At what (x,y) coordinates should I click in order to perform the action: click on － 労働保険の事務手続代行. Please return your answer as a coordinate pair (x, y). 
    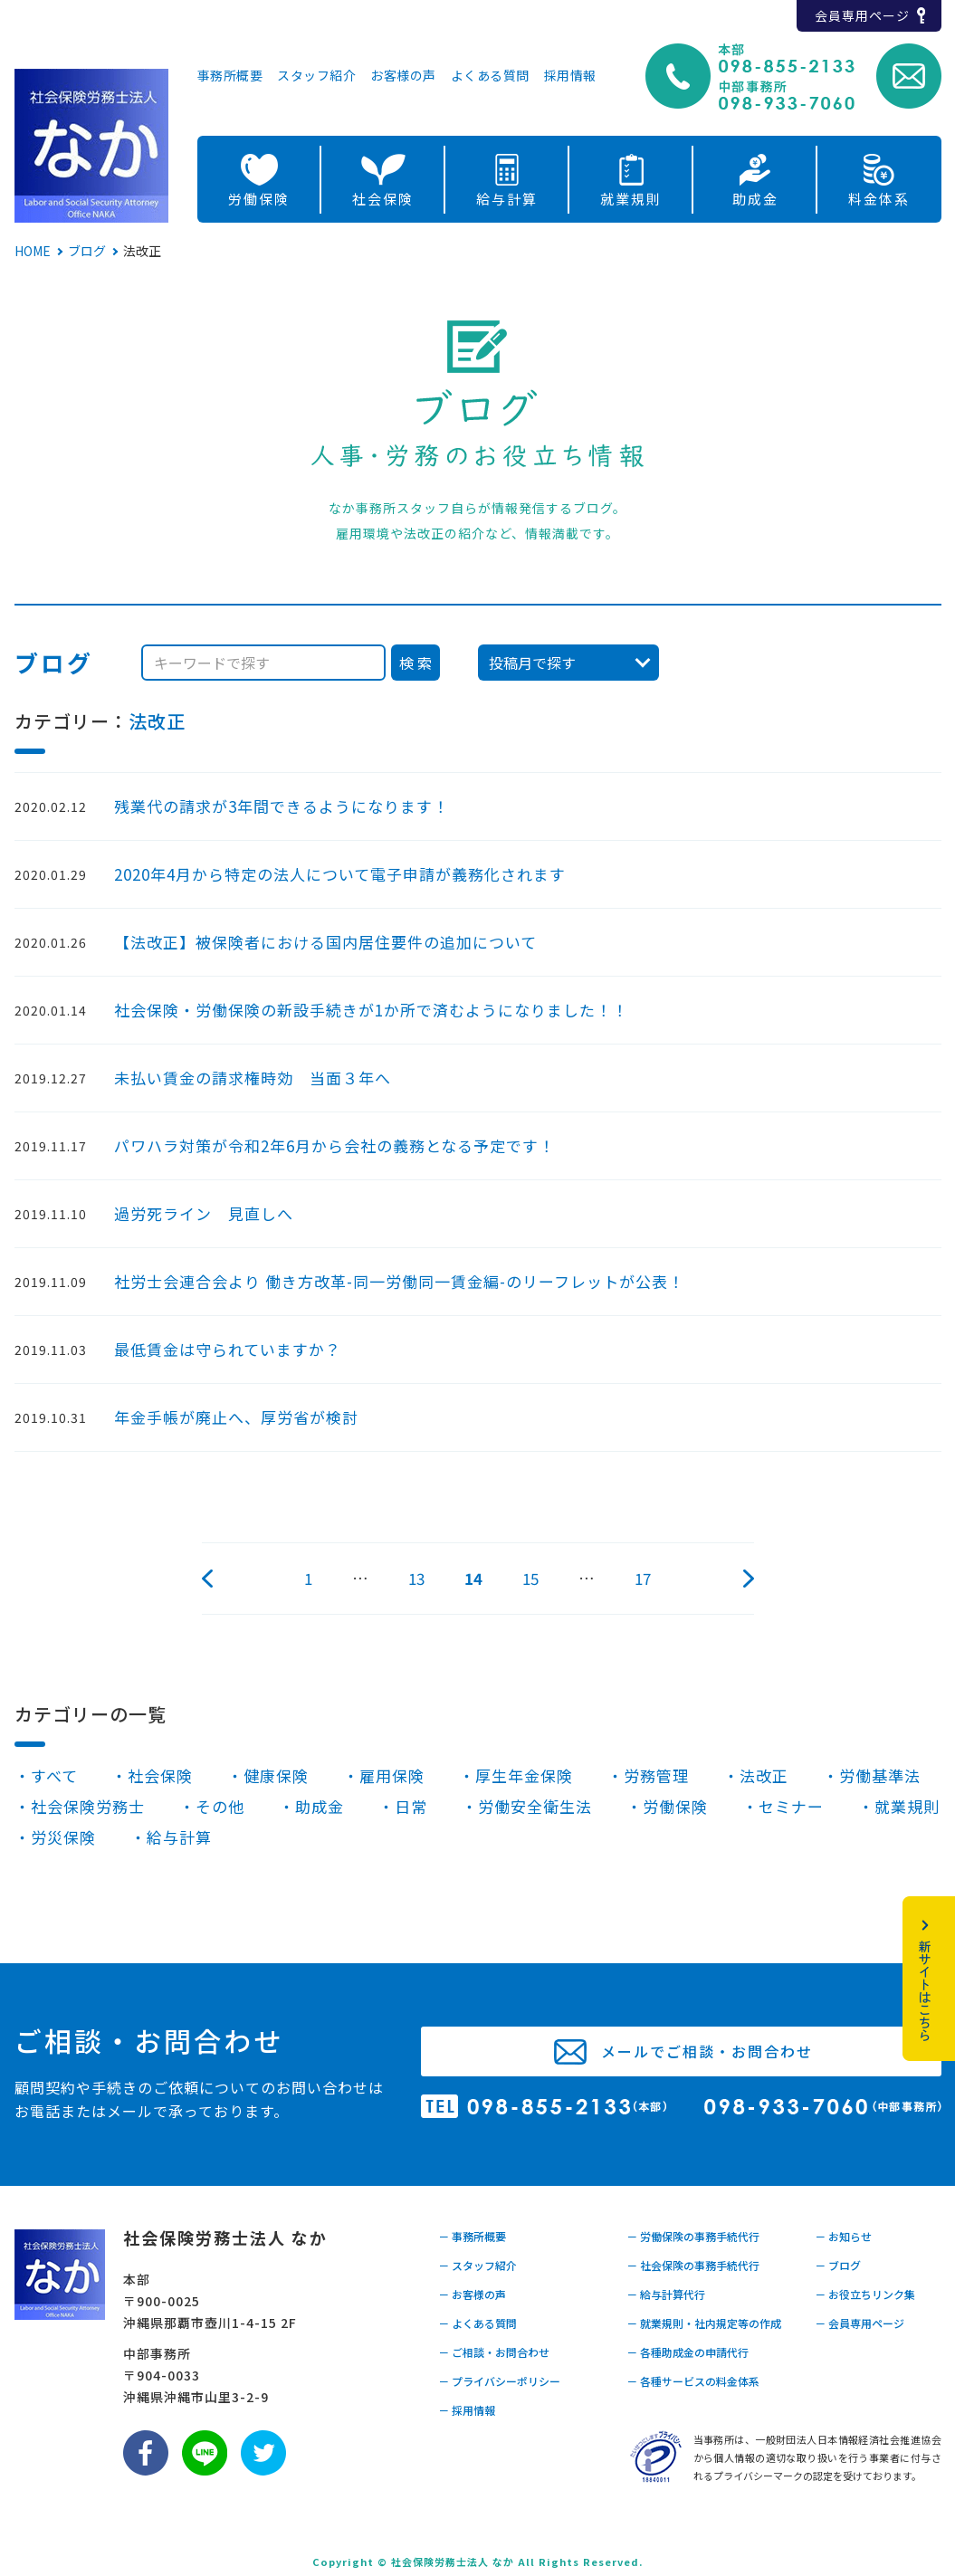
    Looking at the image, I should click on (692, 2236).